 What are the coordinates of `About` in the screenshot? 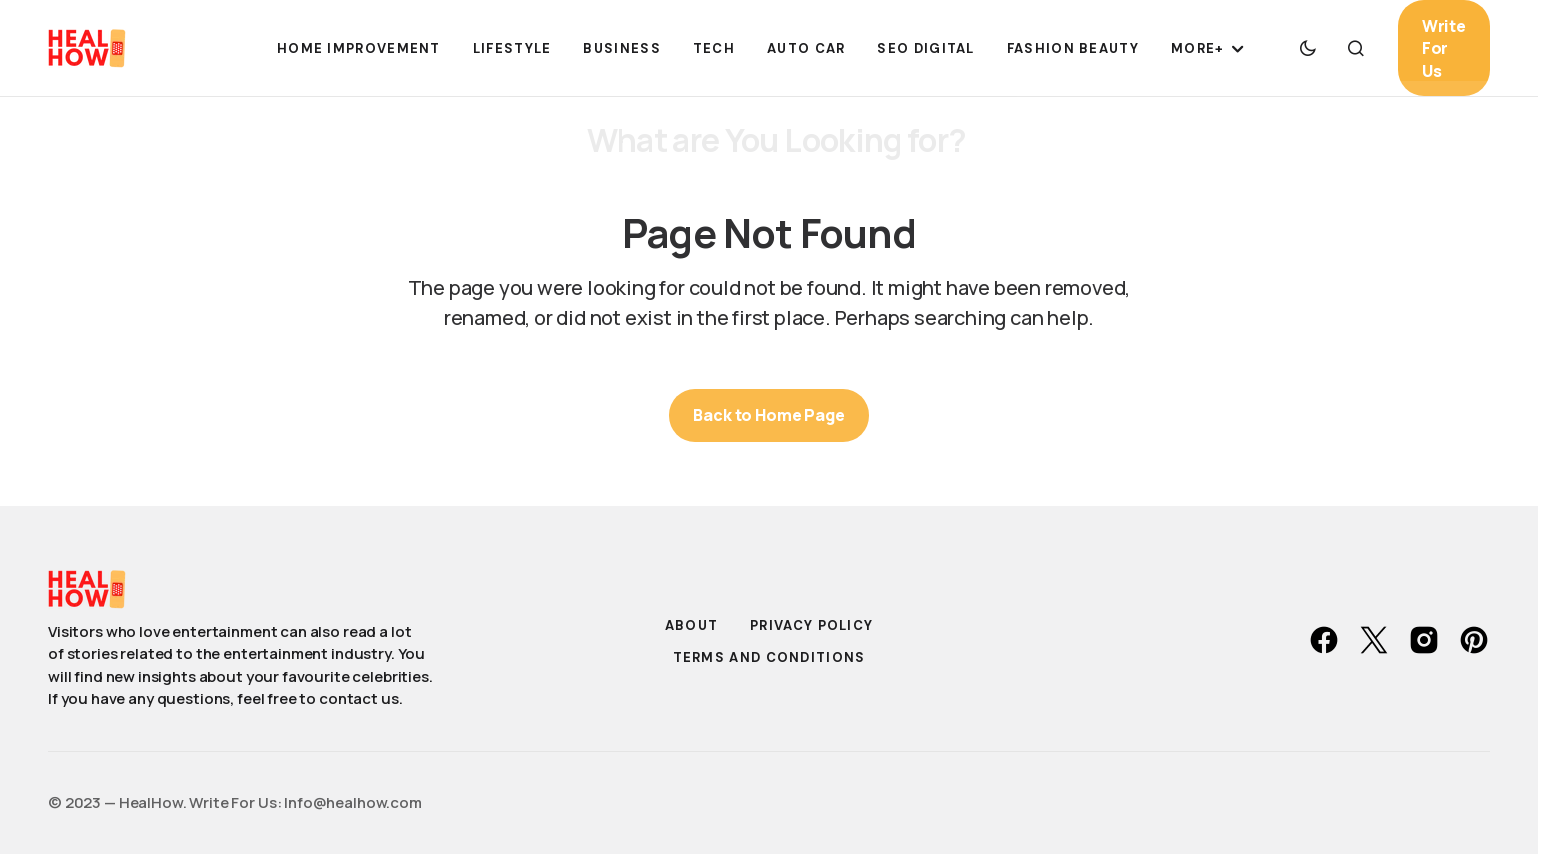 It's located at (692, 625).